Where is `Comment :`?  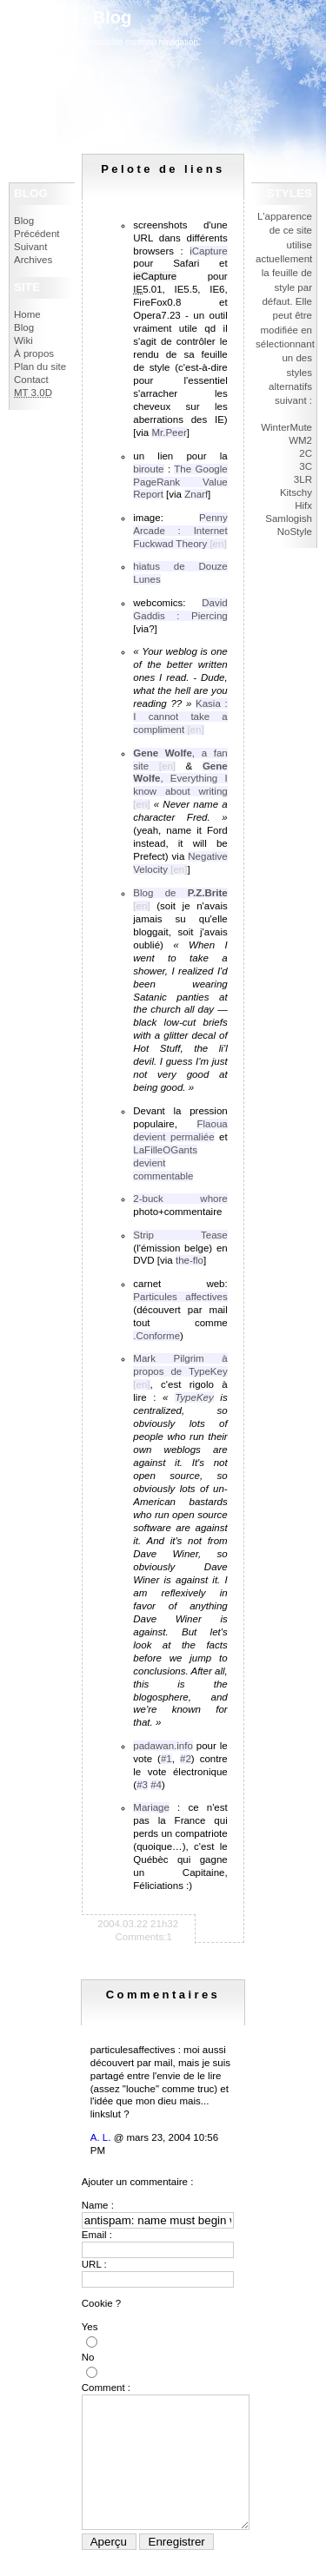 Comment : is located at coordinates (106, 2387).